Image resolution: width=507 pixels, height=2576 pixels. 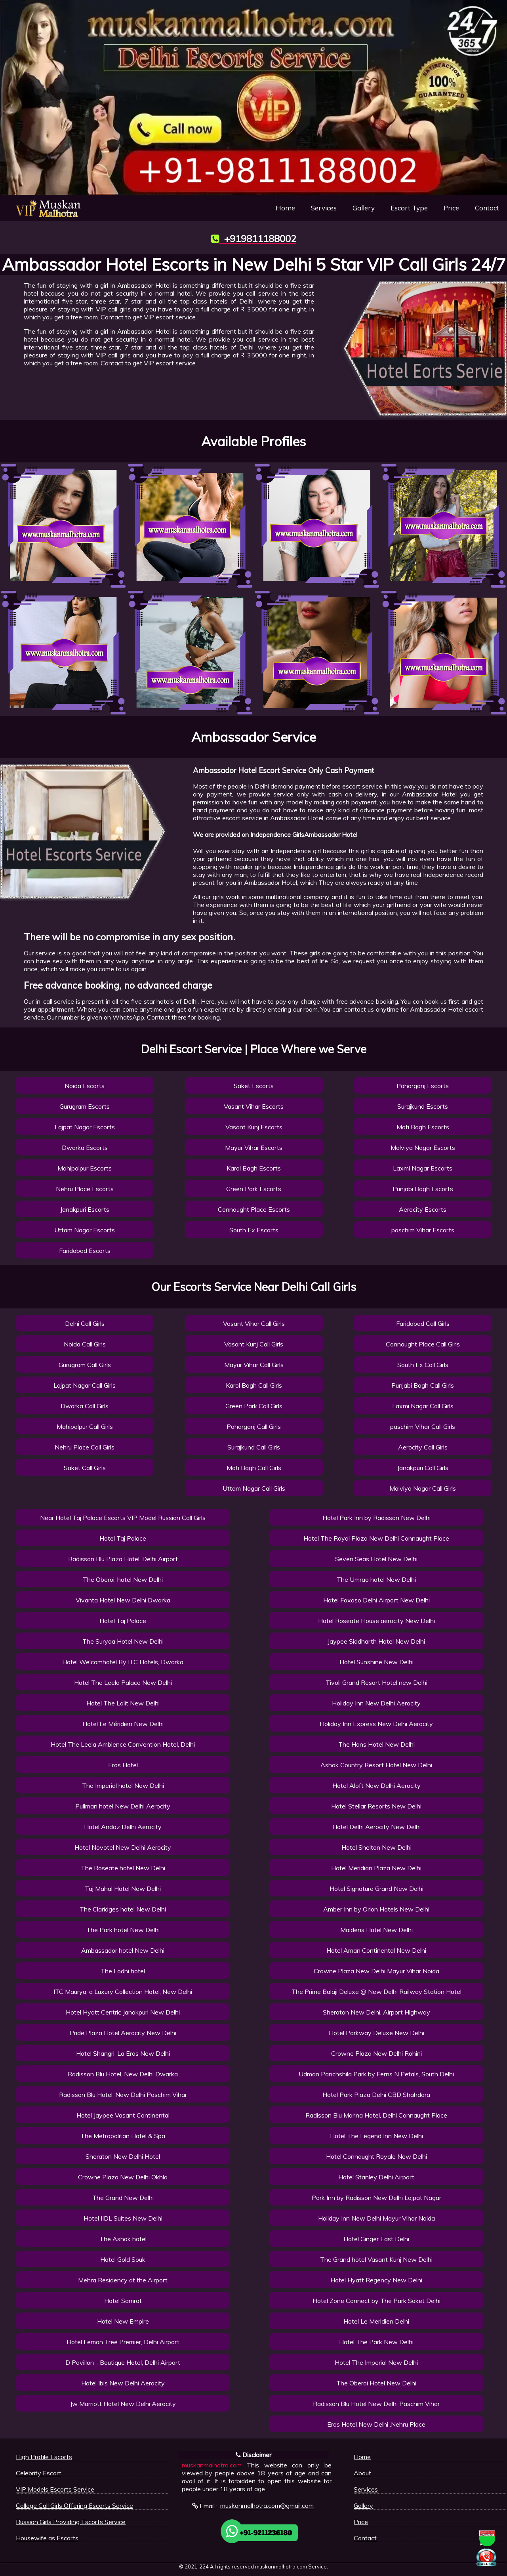 What do you see at coordinates (376, 2053) in the screenshot?
I see `Crowne Plaza New Delhi Rohini` at bounding box center [376, 2053].